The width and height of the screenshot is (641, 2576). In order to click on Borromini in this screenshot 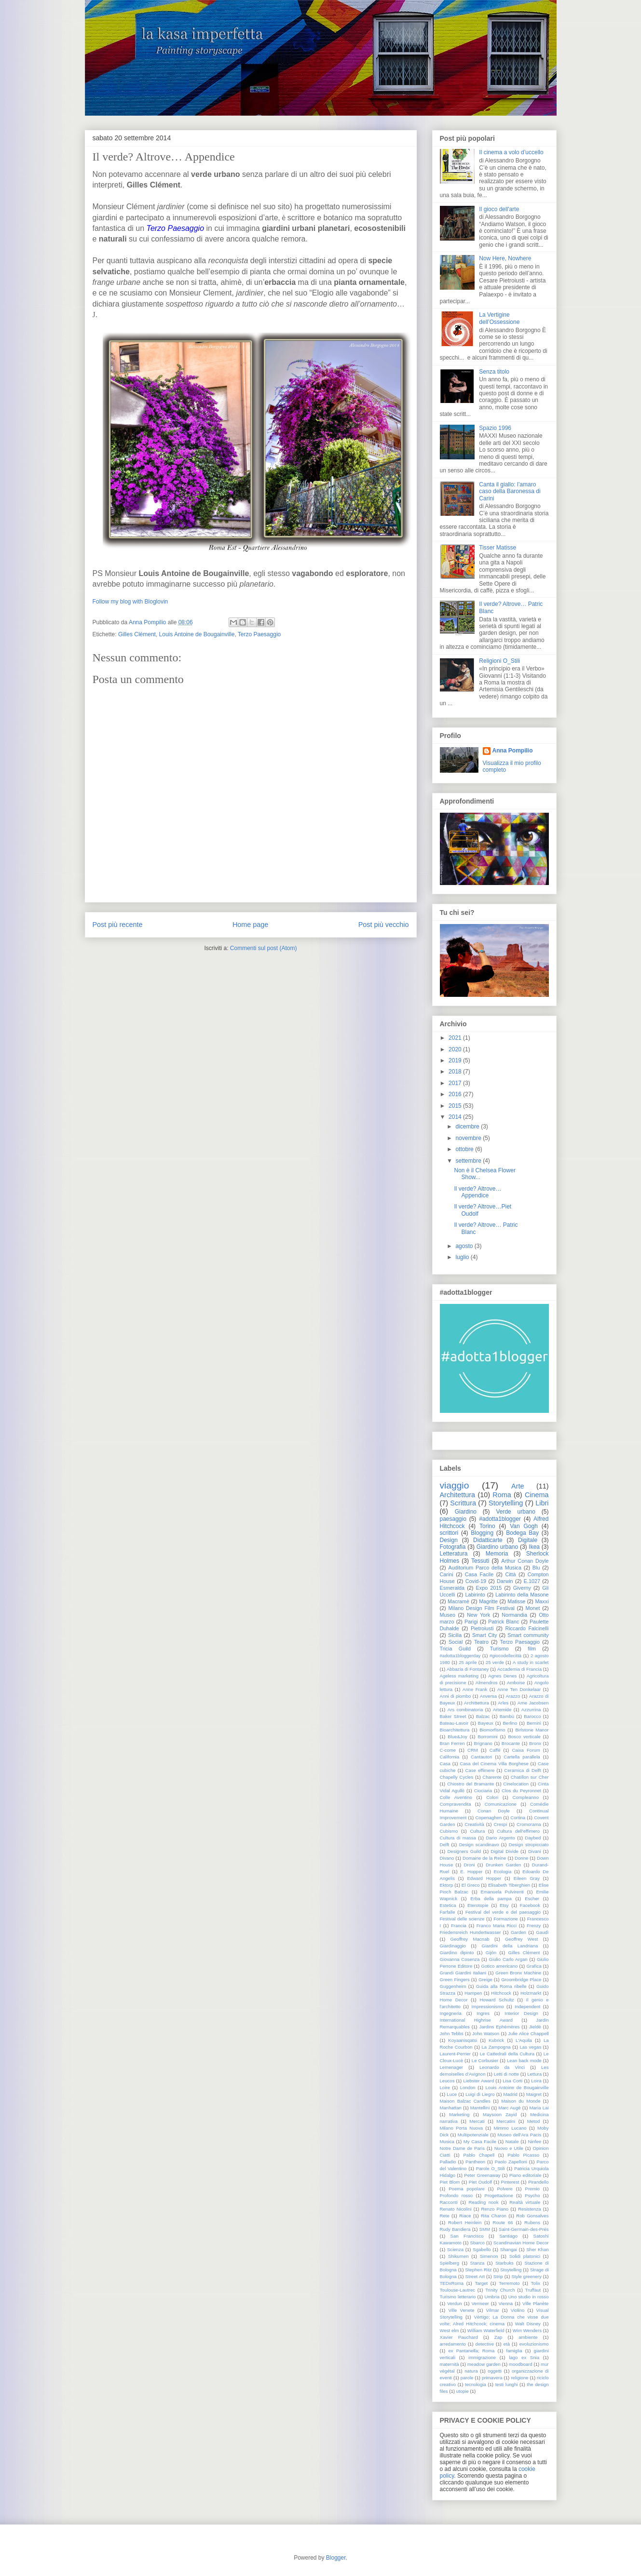, I will do `click(488, 1736)`.